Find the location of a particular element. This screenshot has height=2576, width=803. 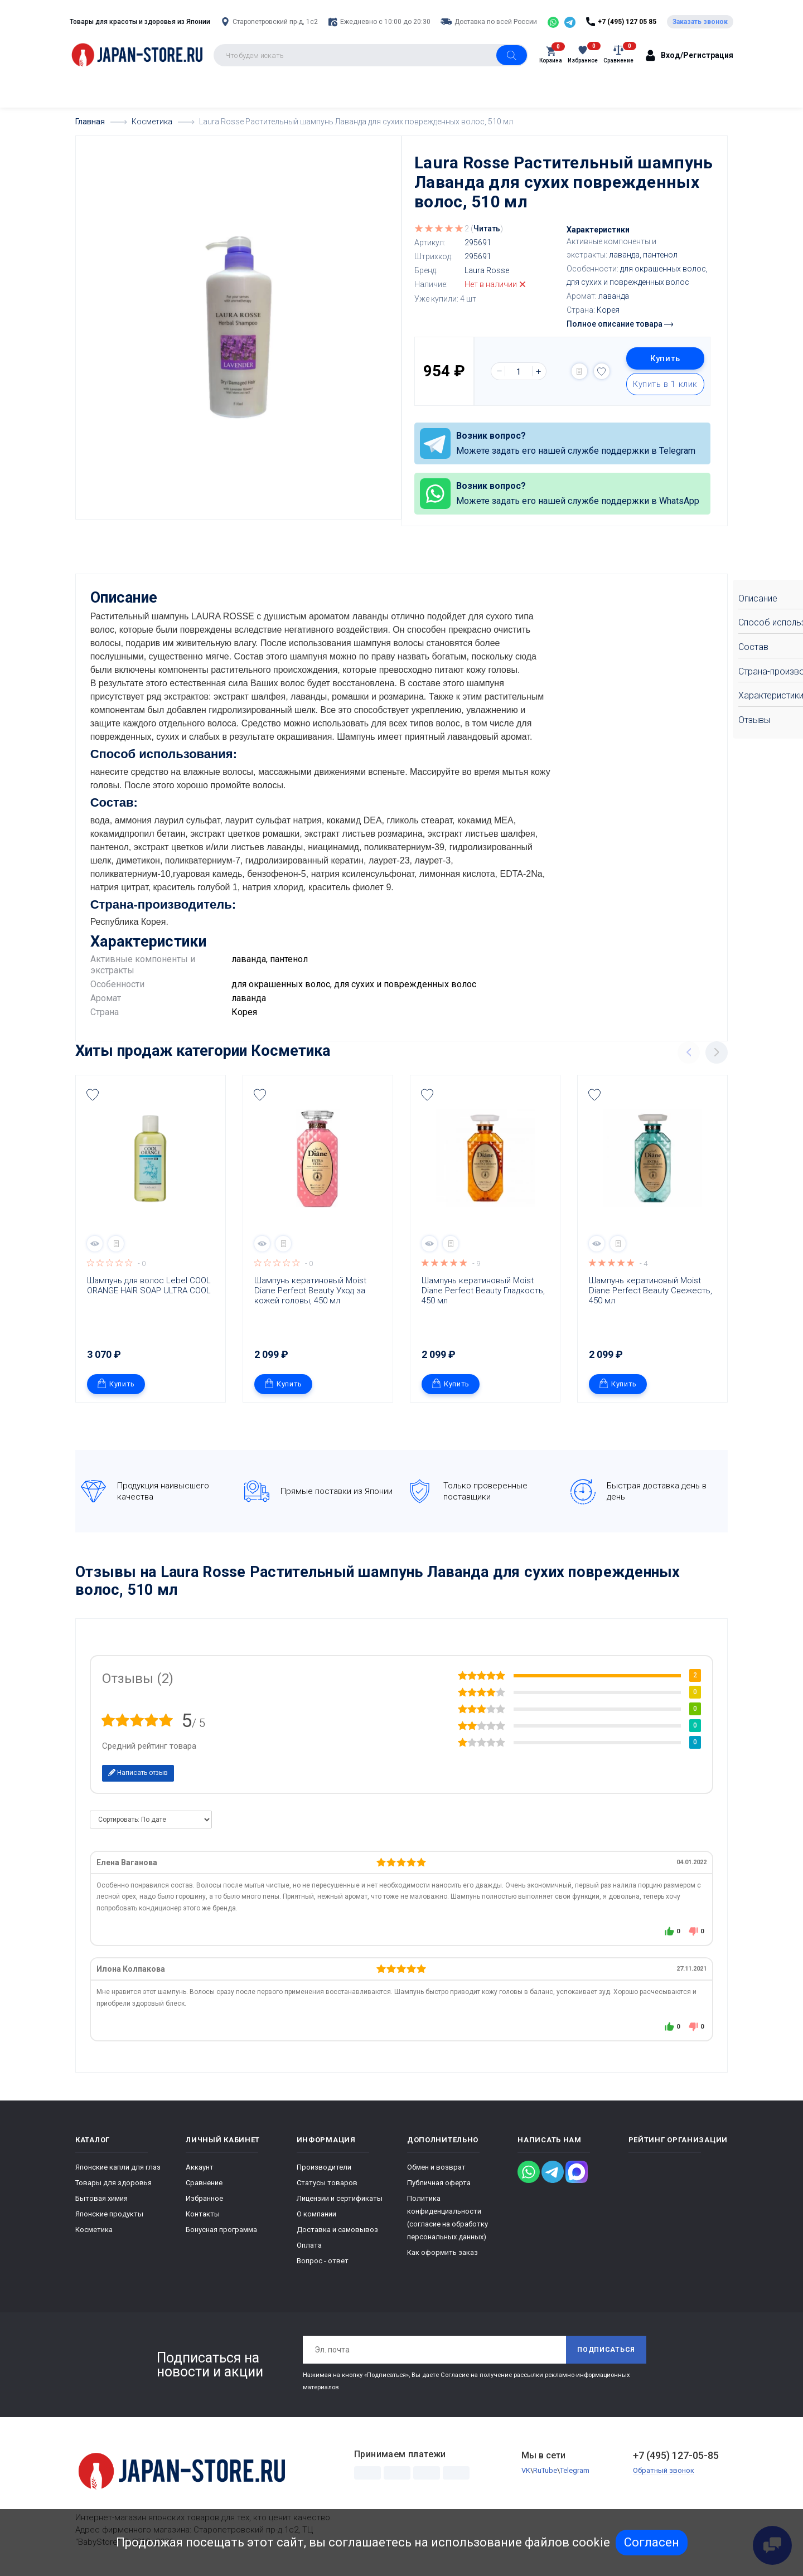

Согласен is located at coordinates (651, 2542).